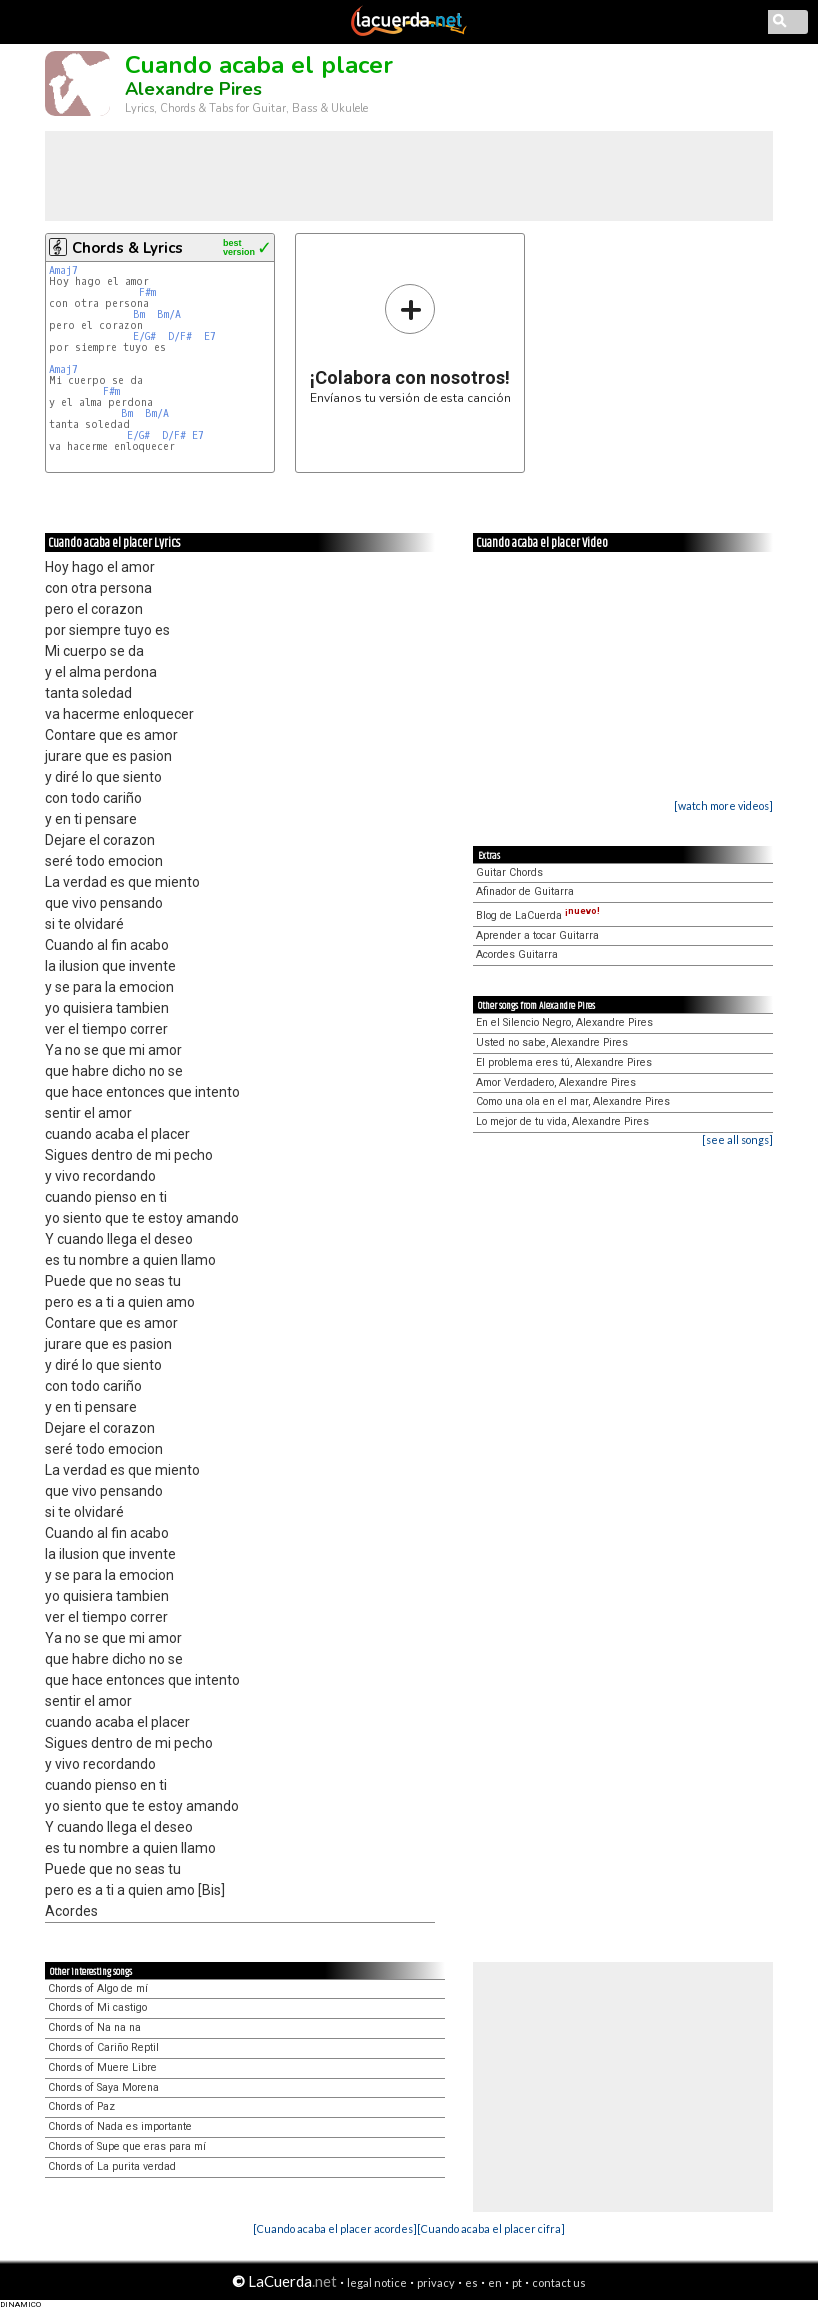 This screenshot has height=2309, width=818. Describe the element at coordinates (436, 2282) in the screenshot. I see `privacy` at that location.